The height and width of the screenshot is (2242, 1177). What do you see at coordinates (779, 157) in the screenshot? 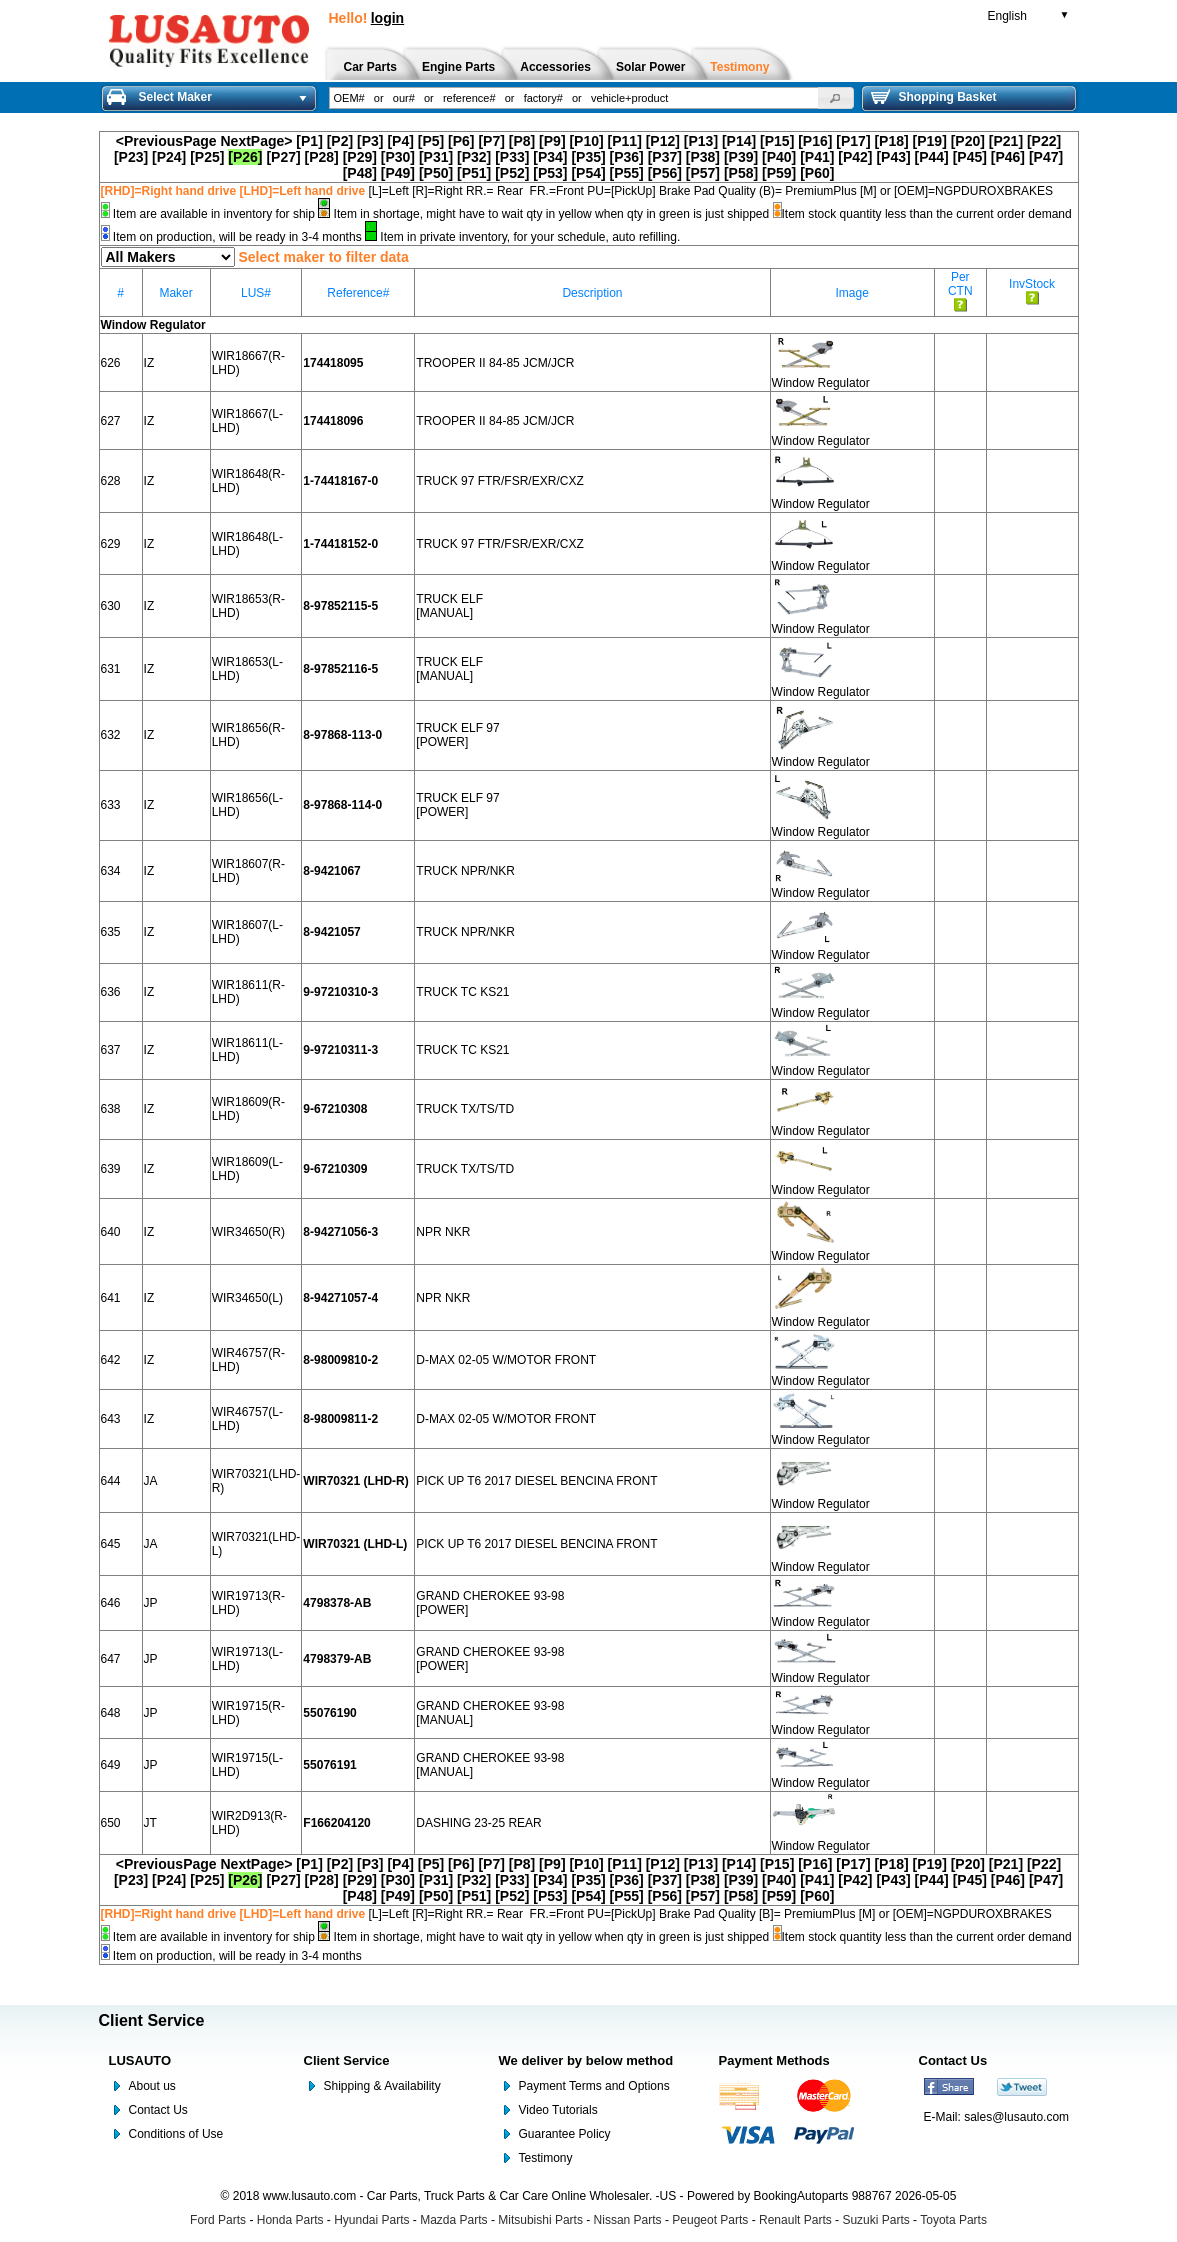
I see `[P40]` at bounding box center [779, 157].